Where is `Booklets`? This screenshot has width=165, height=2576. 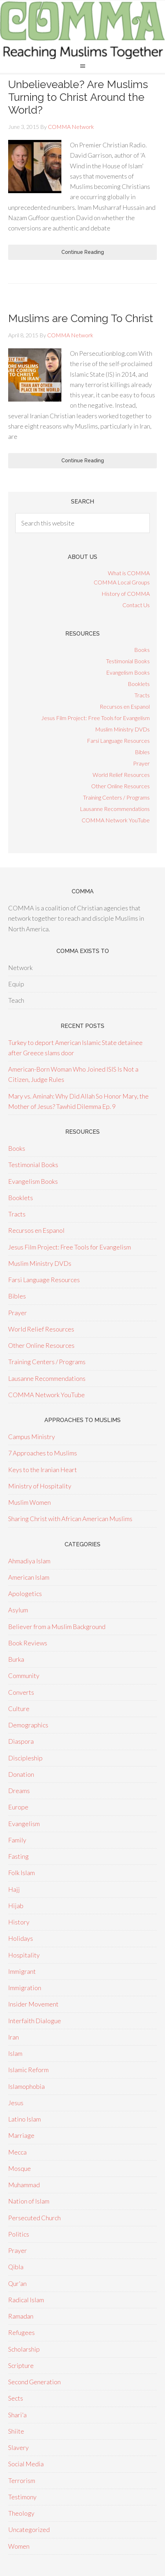
Booklets is located at coordinates (139, 683).